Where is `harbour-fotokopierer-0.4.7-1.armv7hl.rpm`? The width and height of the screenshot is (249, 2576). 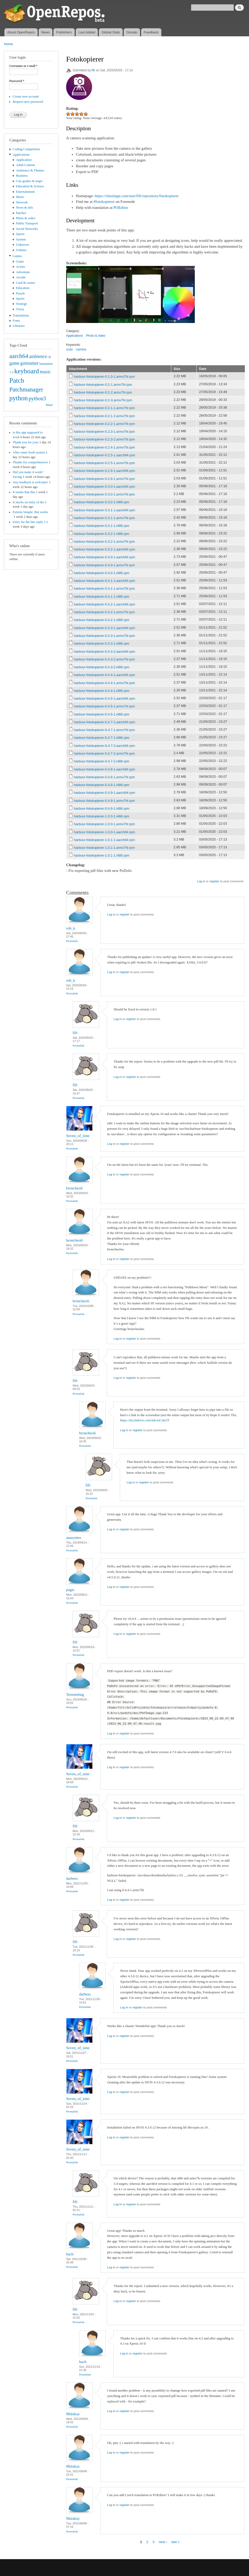
harbour-fotokopierer-0.4.7-1.armv7hl.rpm is located at coordinates (104, 730).